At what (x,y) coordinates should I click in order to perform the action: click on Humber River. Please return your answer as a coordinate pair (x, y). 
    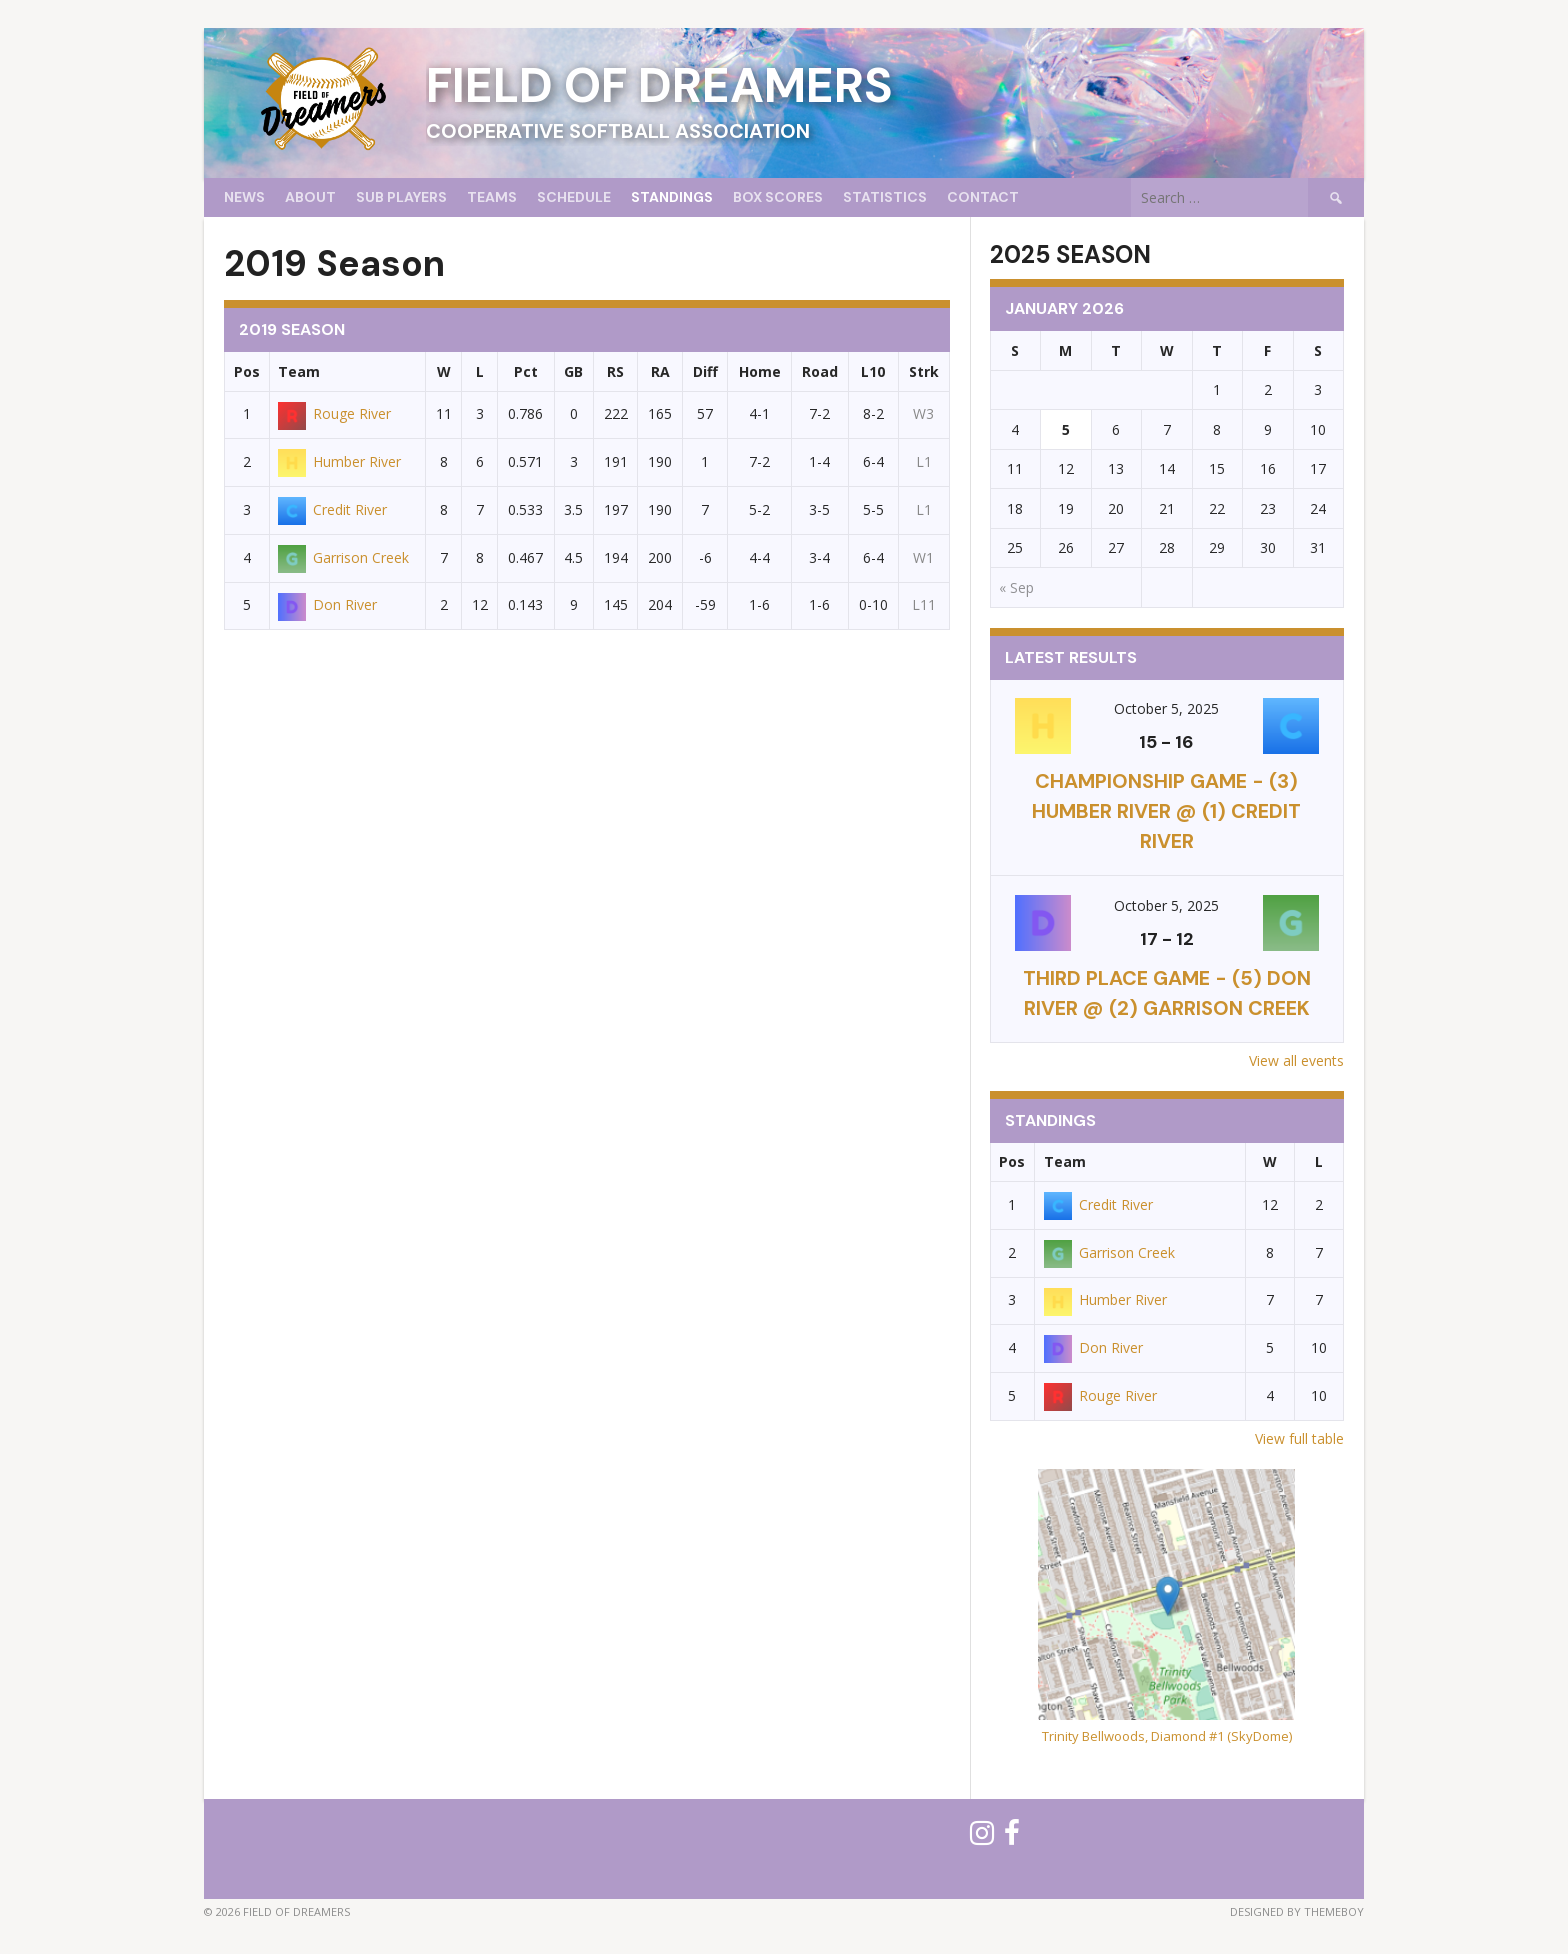
    Looking at the image, I should click on (339, 461).